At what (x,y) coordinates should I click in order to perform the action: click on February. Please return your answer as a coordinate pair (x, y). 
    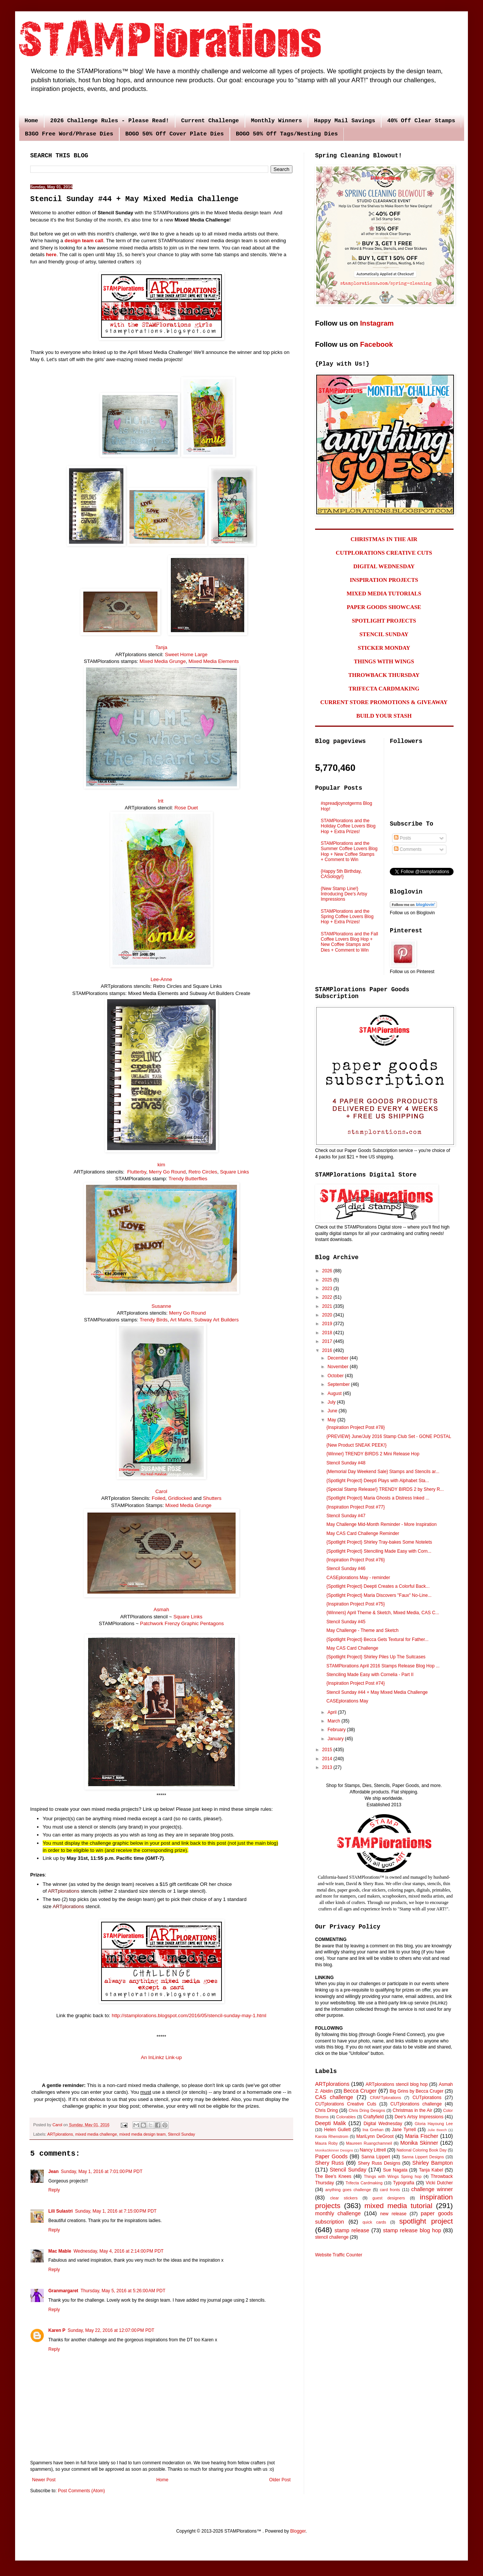
    Looking at the image, I should click on (337, 1729).